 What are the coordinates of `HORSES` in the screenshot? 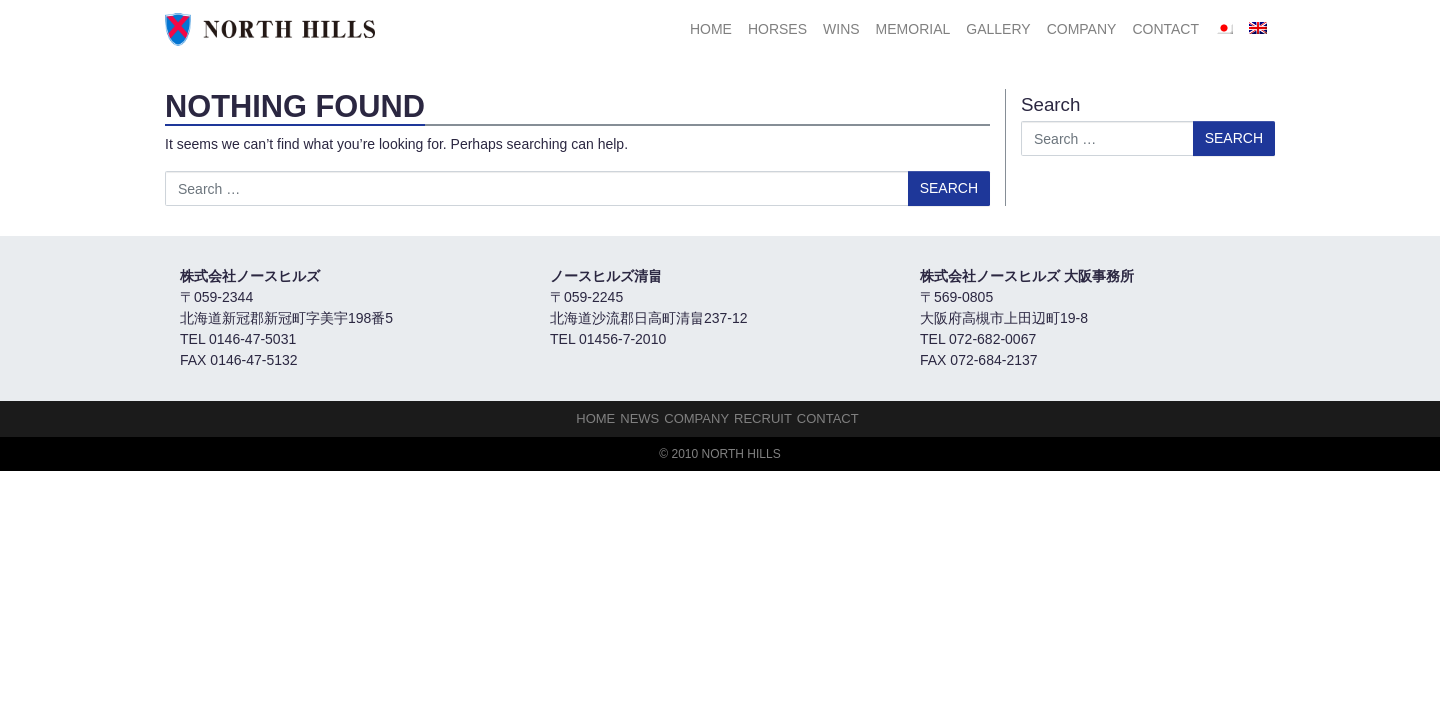 It's located at (777, 29).